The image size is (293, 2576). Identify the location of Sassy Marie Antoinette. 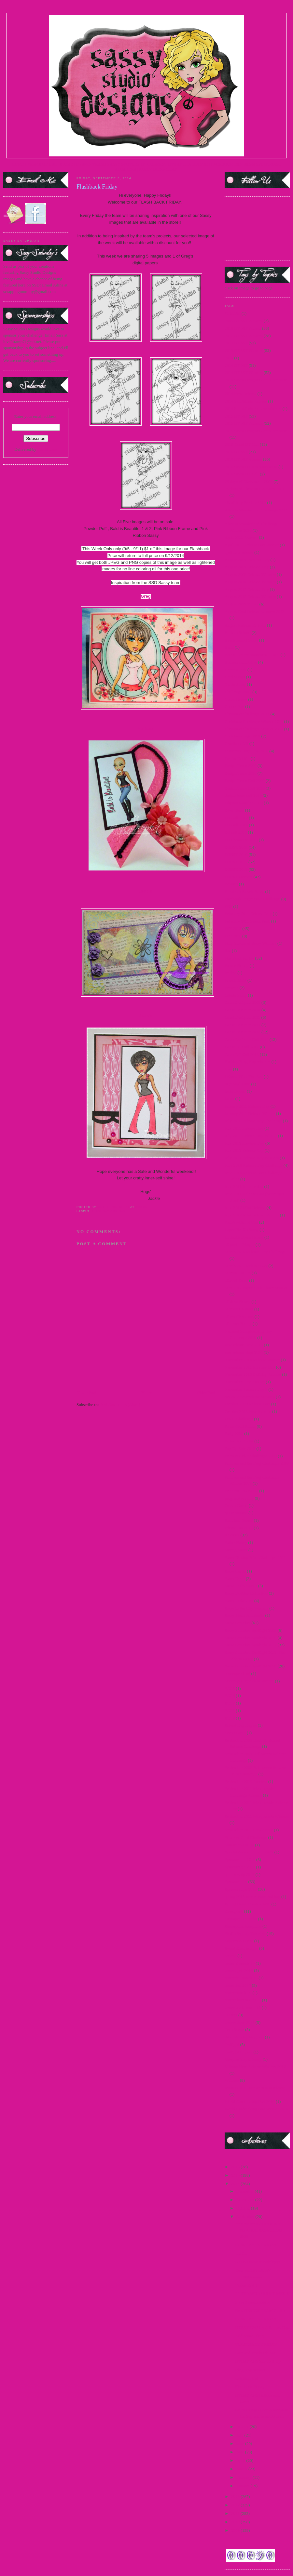
(244, 1615).